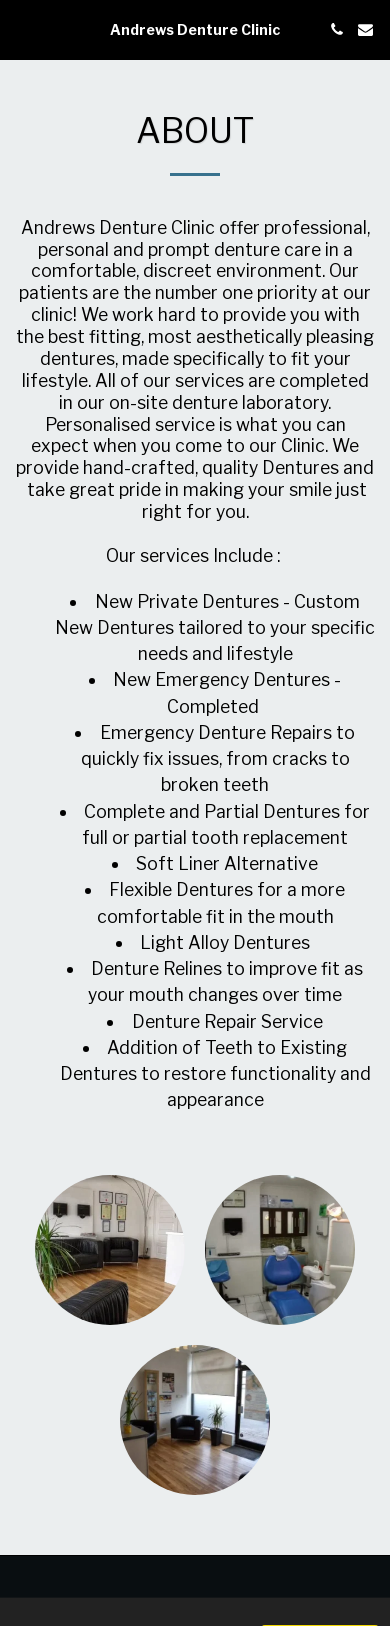 The image size is (390, 1626). What do you see at coordinates (22, 29) in the screenshot?
I see `[button]` at bounding box center [22, 29].